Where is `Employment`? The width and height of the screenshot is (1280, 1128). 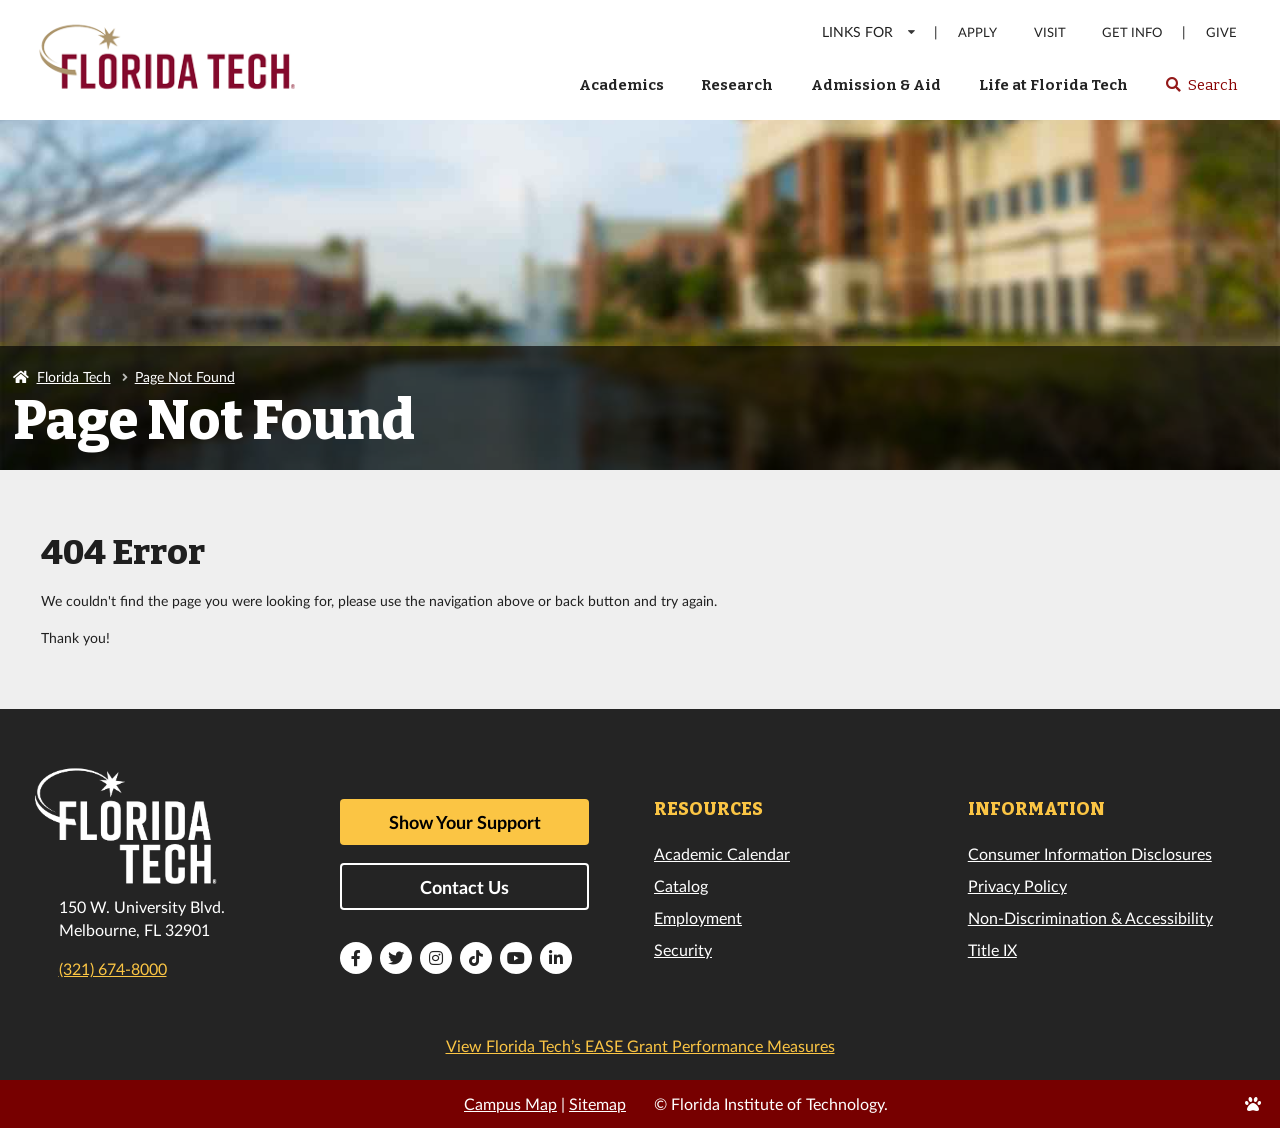
Employment is located at coordinates (698, 917).